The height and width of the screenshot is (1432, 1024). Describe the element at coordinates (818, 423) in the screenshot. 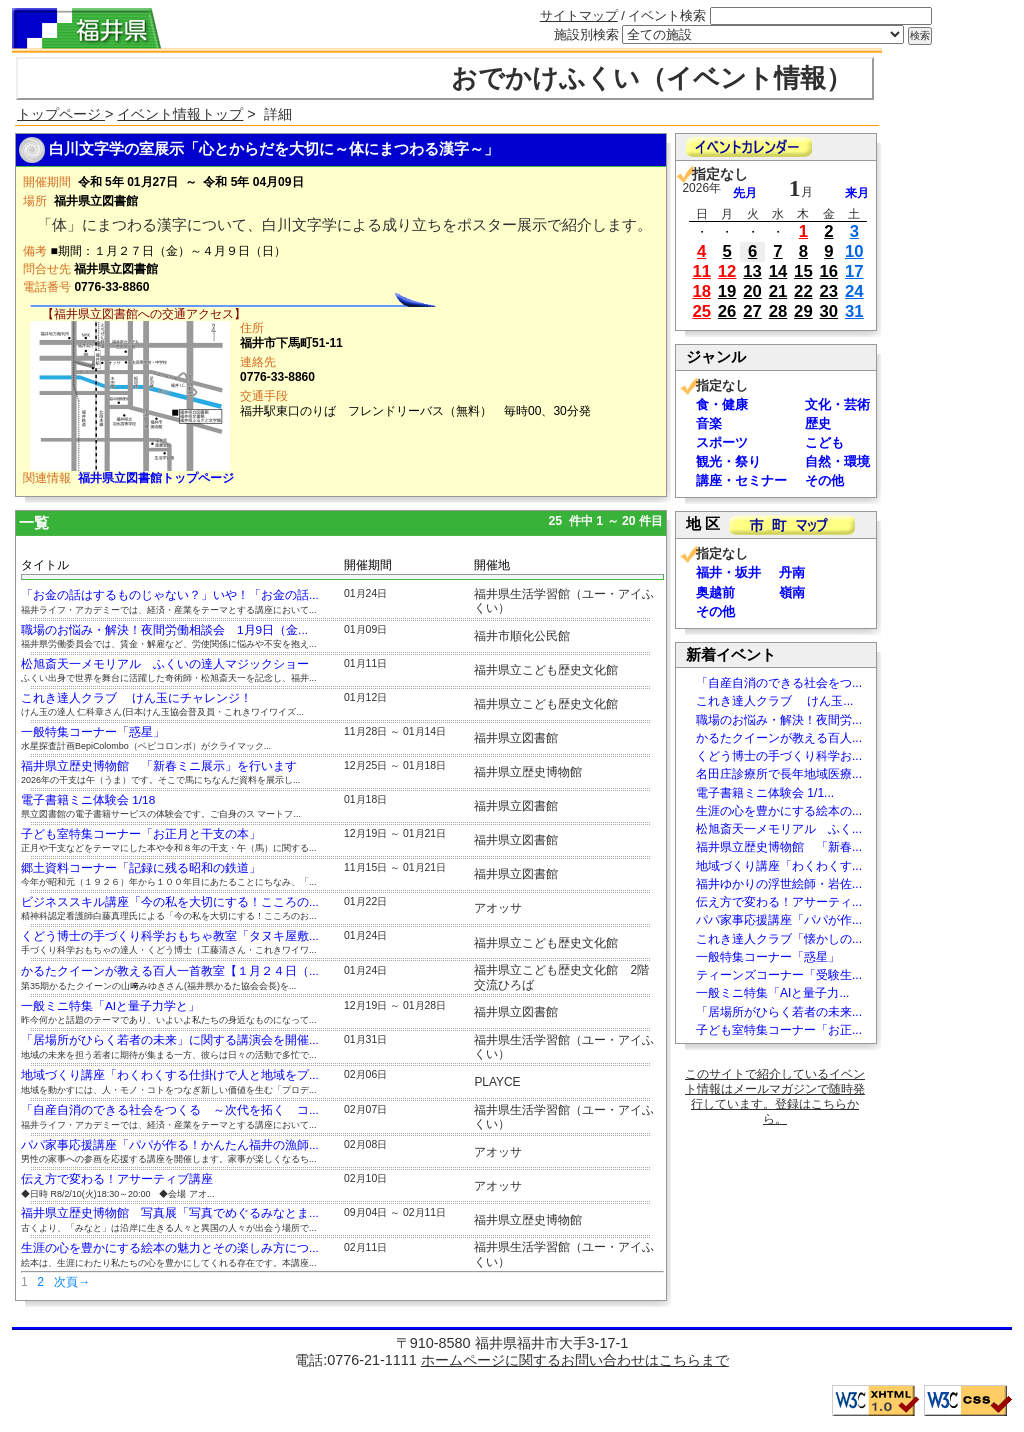

I see `歴史` at that location.